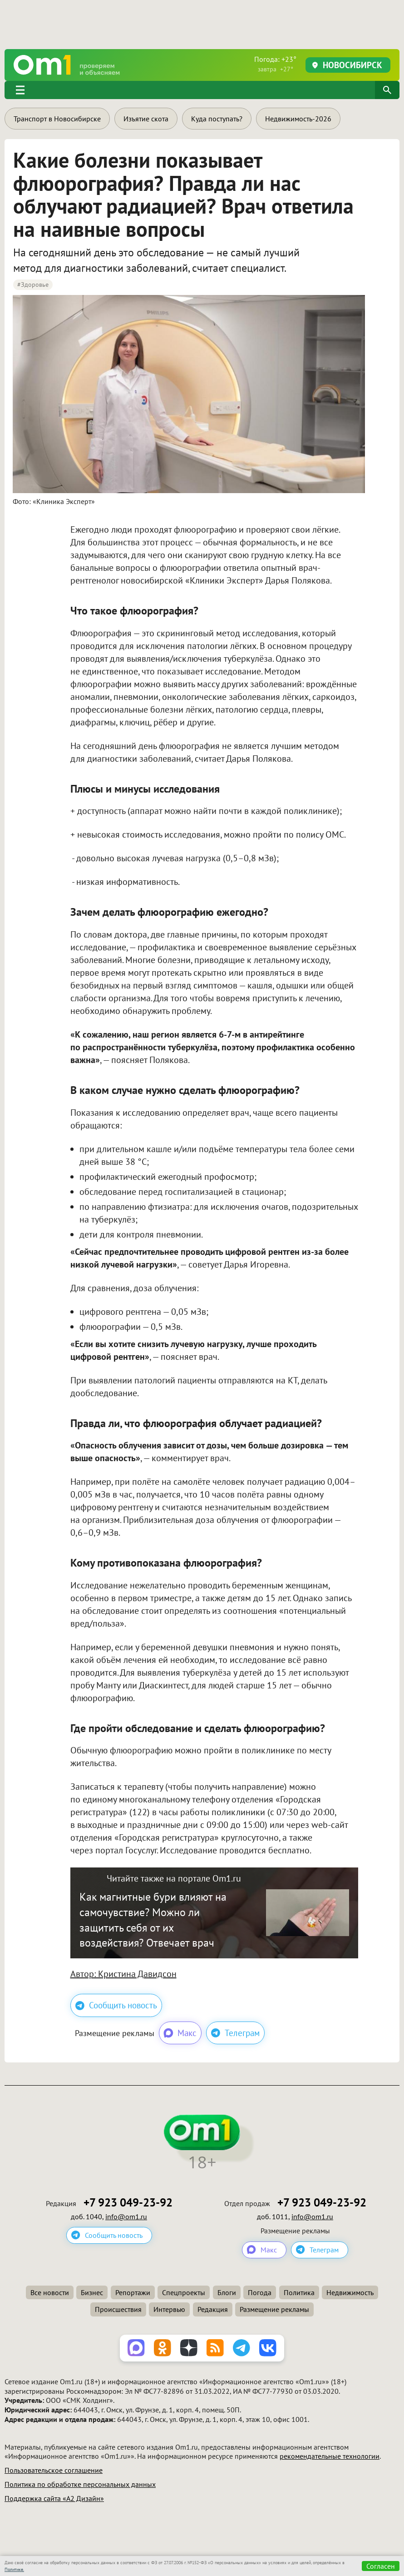  What do you see at coordinates (380, 2566) in the screenshot?
I see `Согласен` at bounding box center [380, 2566].